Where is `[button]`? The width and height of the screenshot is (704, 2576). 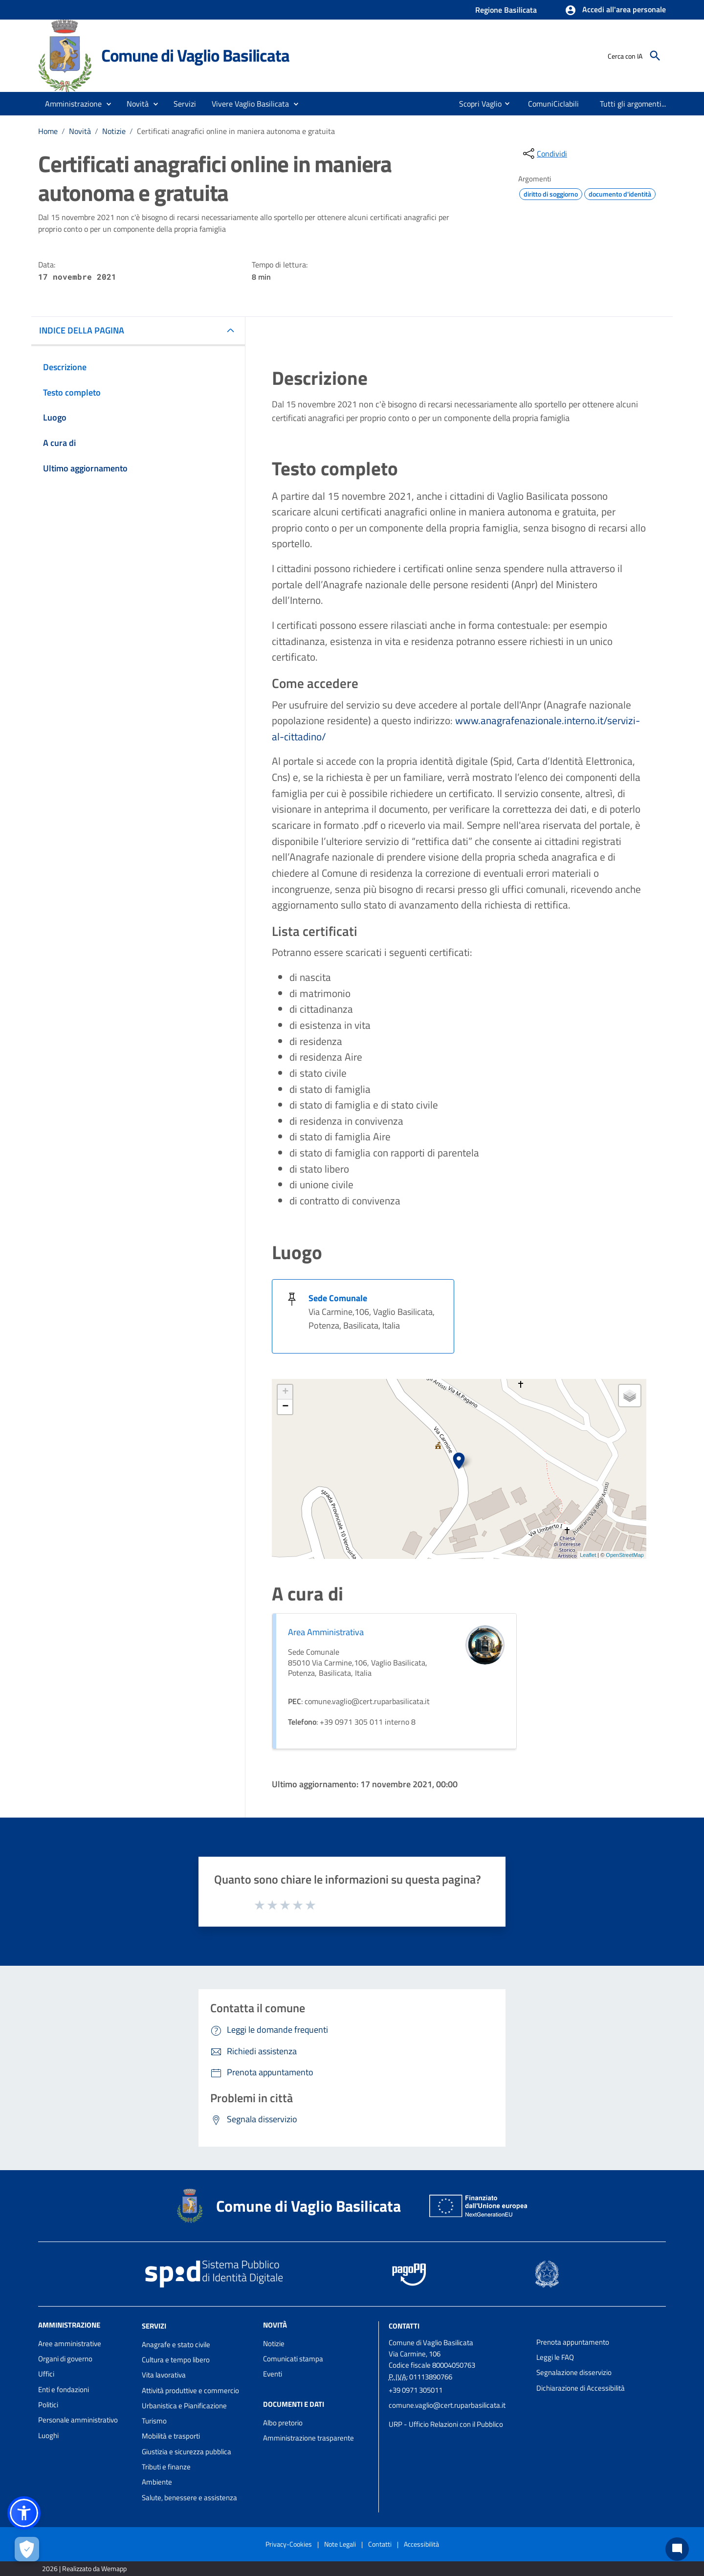
[button] is located at coordinates (615, 10).